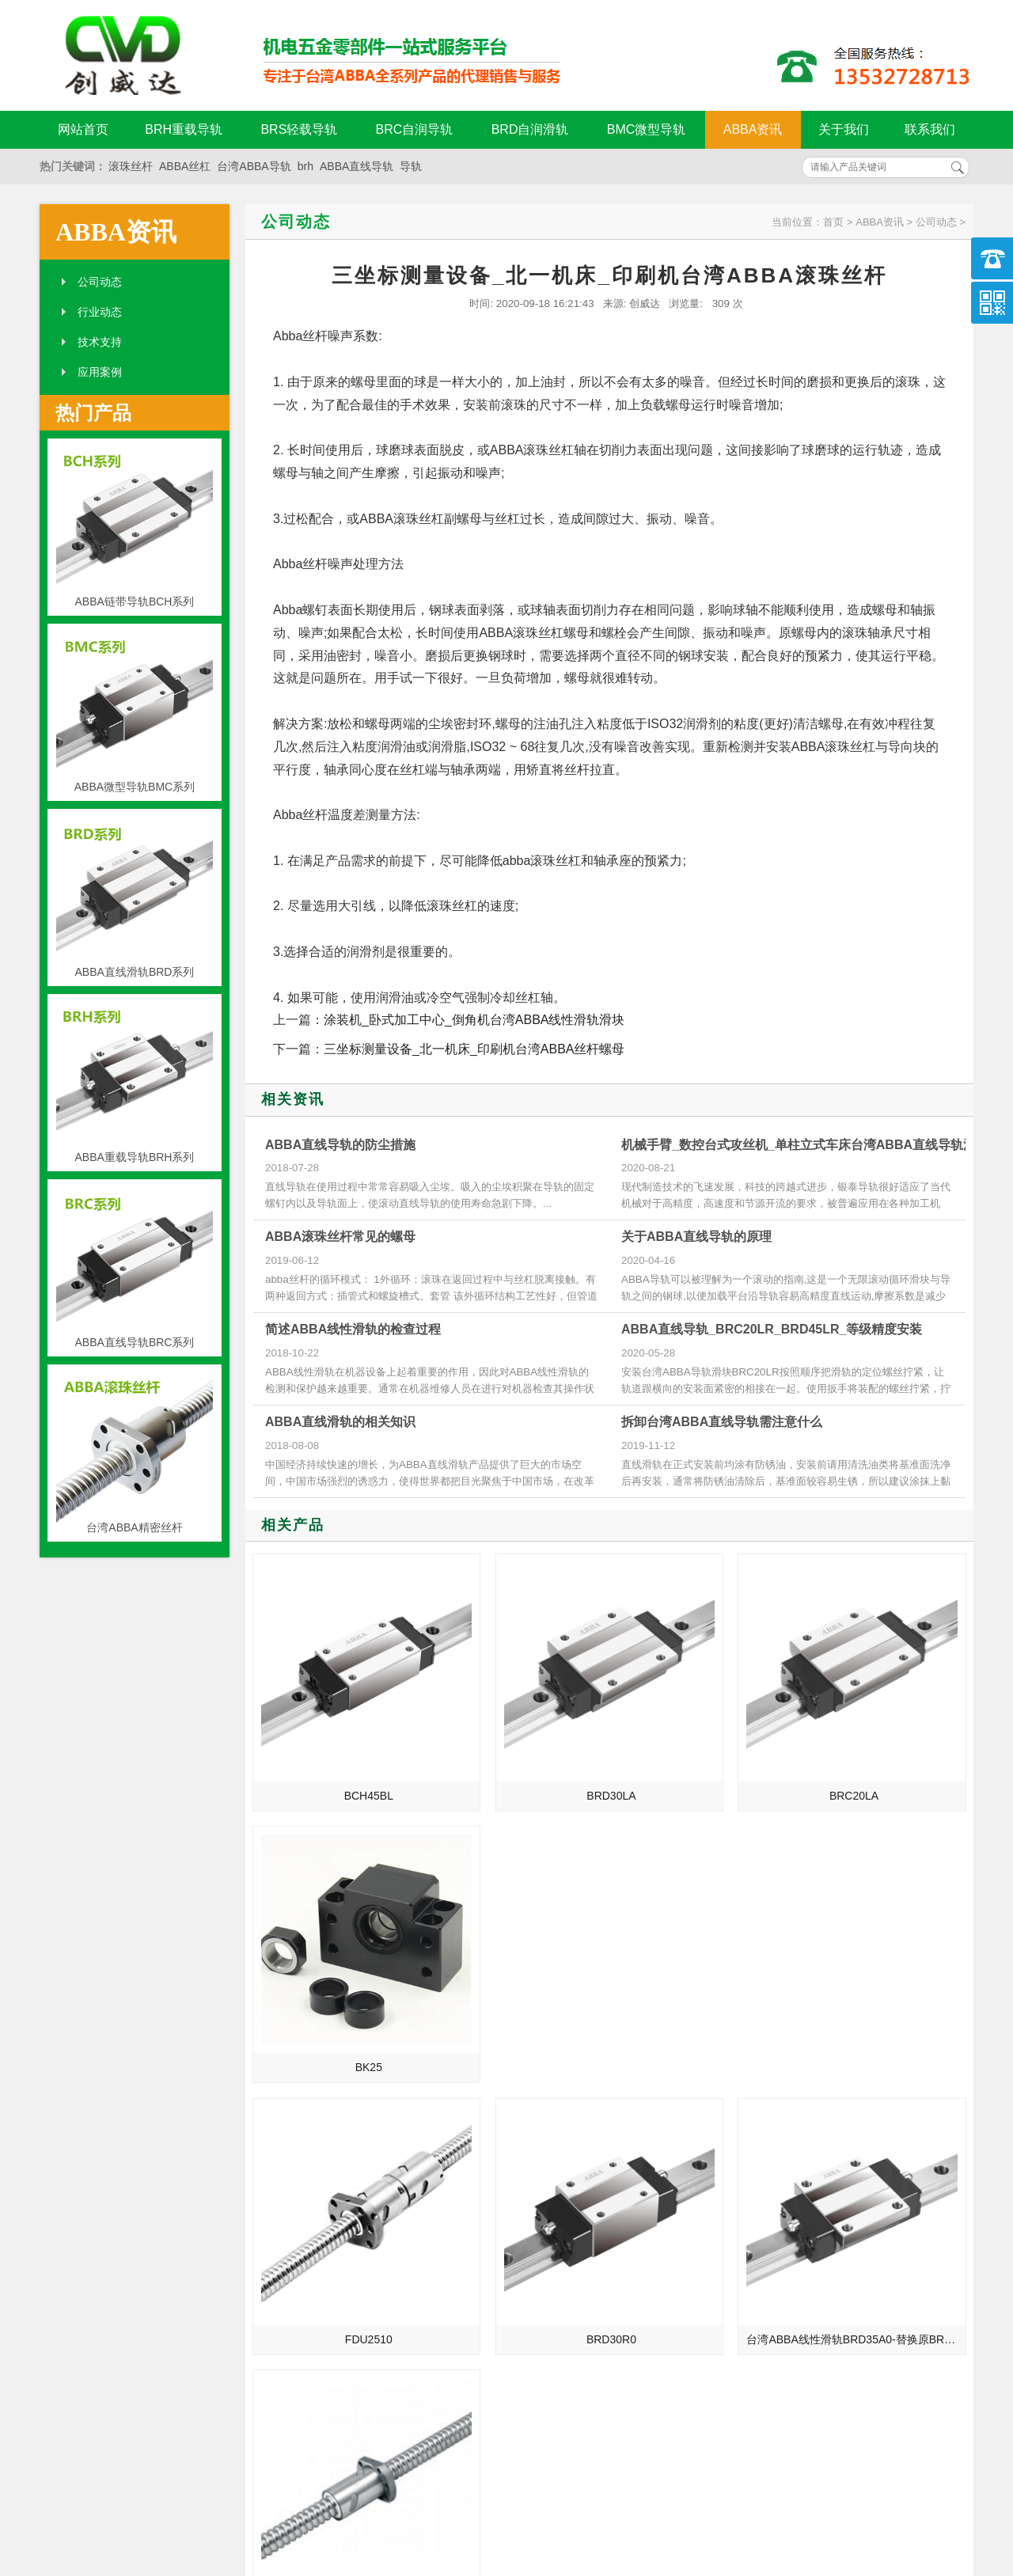 This screenshot has height=2576, width=1013. What do you see at coordinates (298, 129) in the screenshot?
I see `BRS轻载导轨` at bounding box center [298, 129].